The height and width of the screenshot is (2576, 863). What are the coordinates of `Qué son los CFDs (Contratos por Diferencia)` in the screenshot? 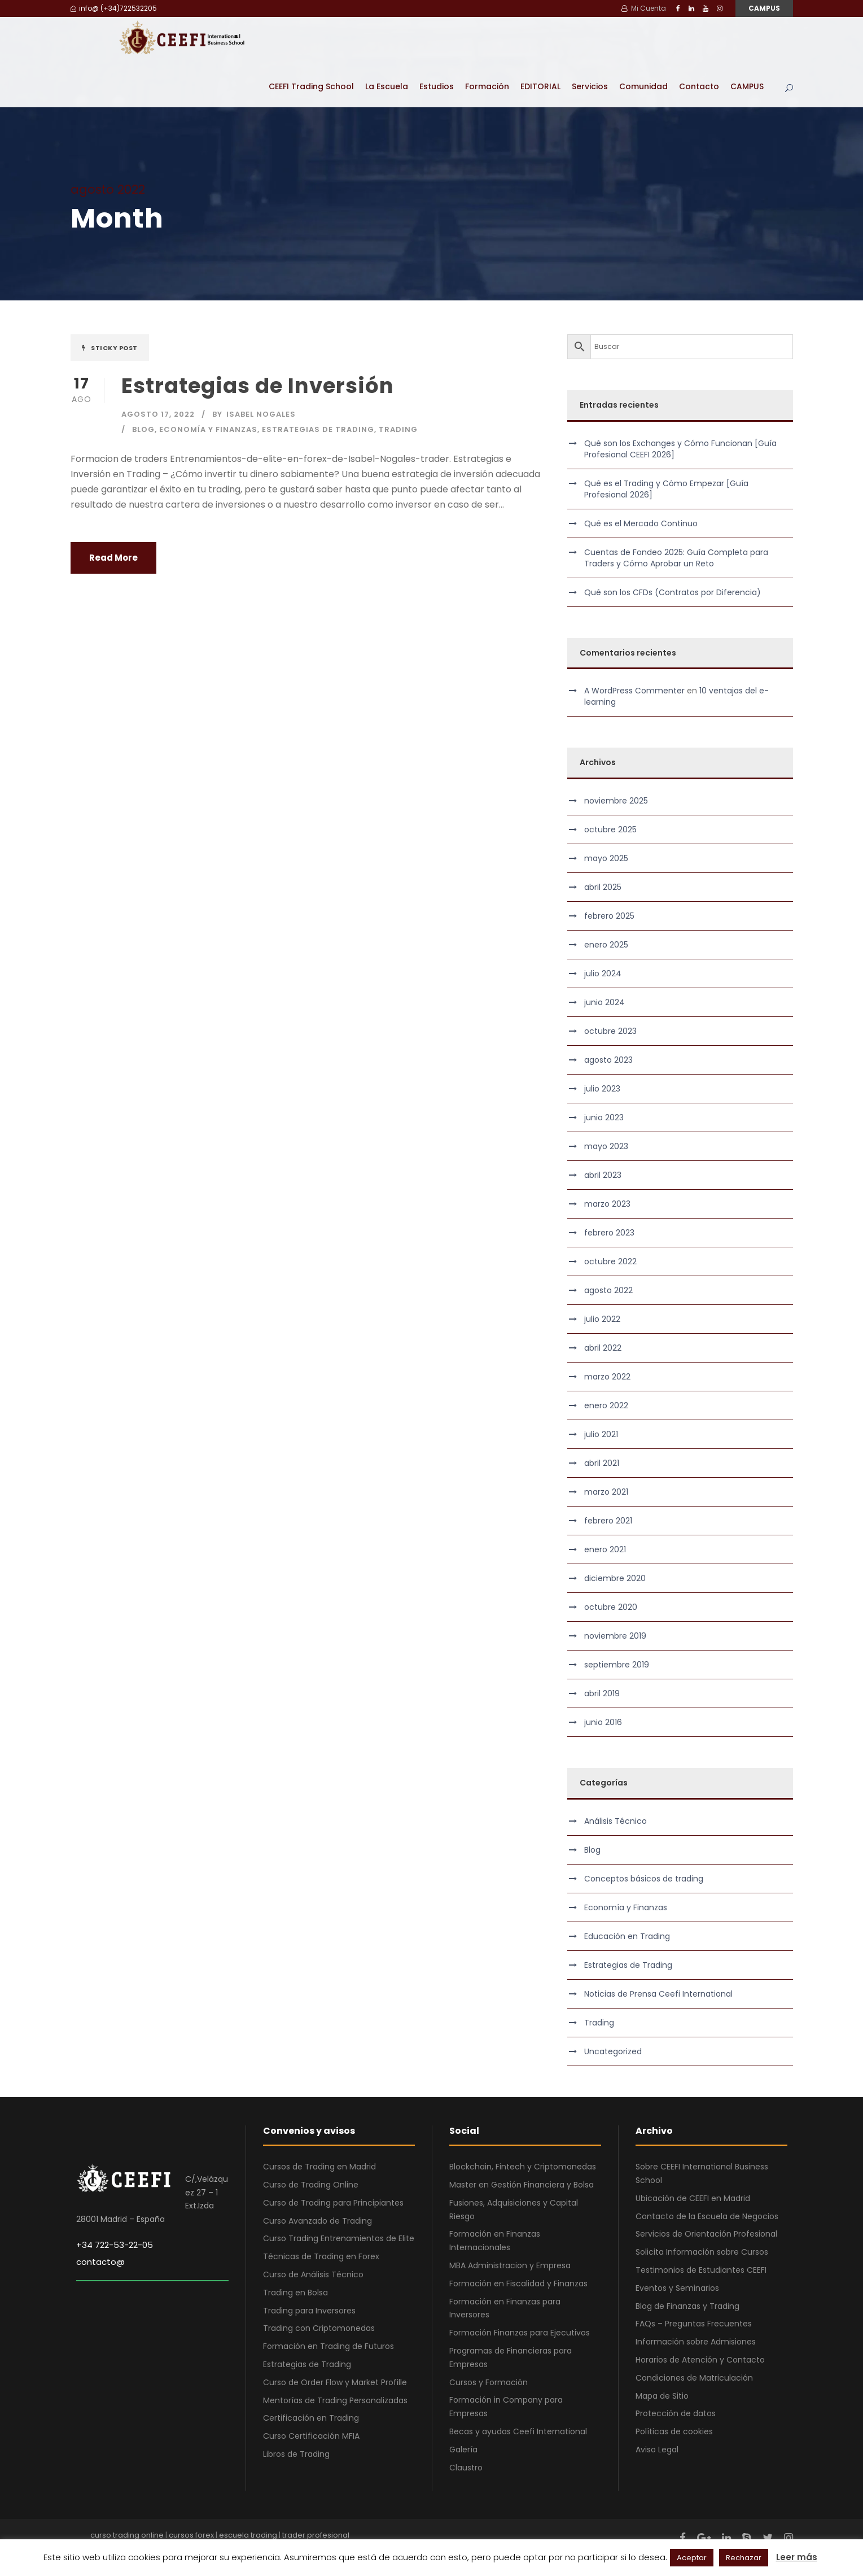 It's located at (672, 591).